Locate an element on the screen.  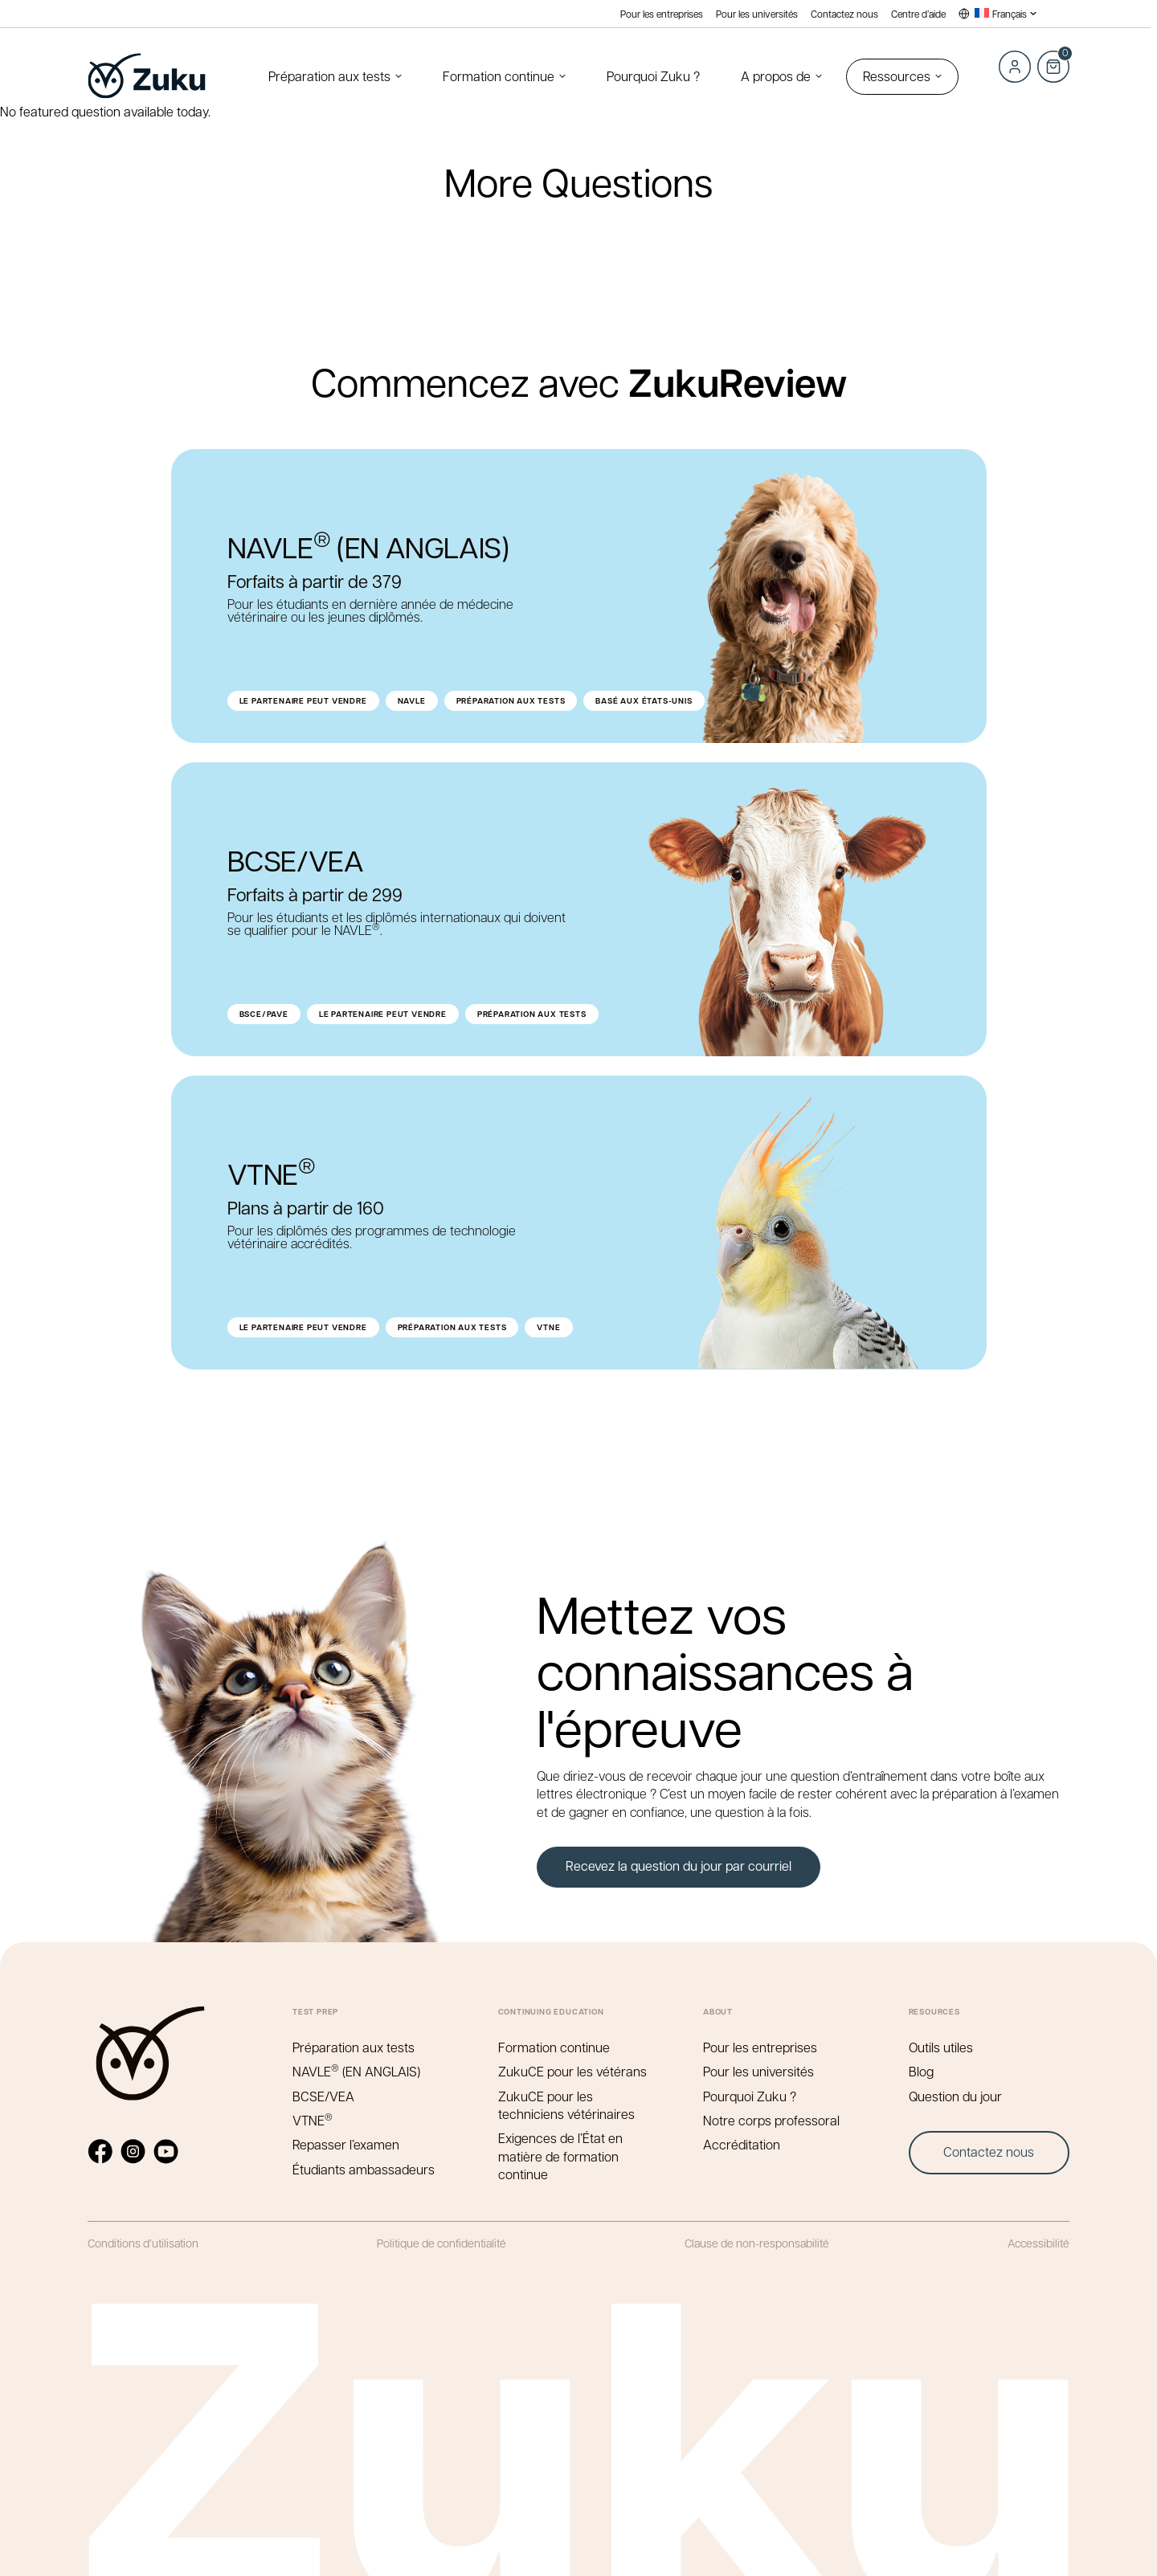
Pour les entreprises is located at coordinates (661, 14).